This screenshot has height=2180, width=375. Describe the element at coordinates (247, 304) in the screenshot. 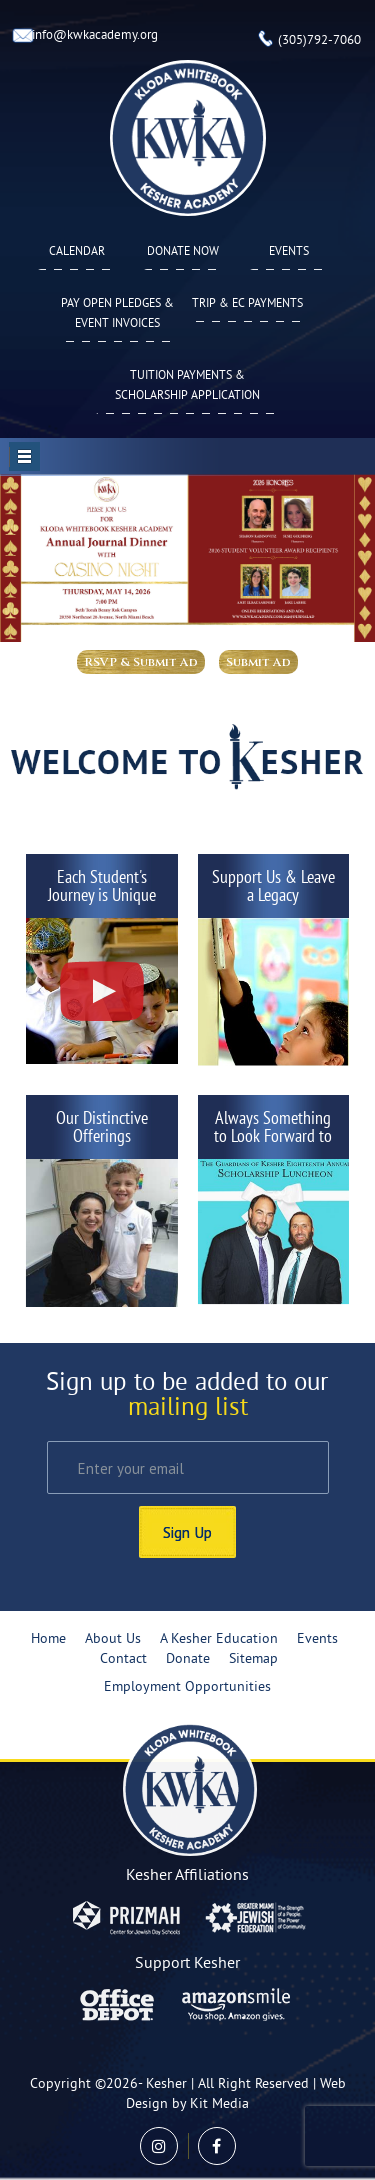

I see `TRIP & EC PAYMENTS` at that location.